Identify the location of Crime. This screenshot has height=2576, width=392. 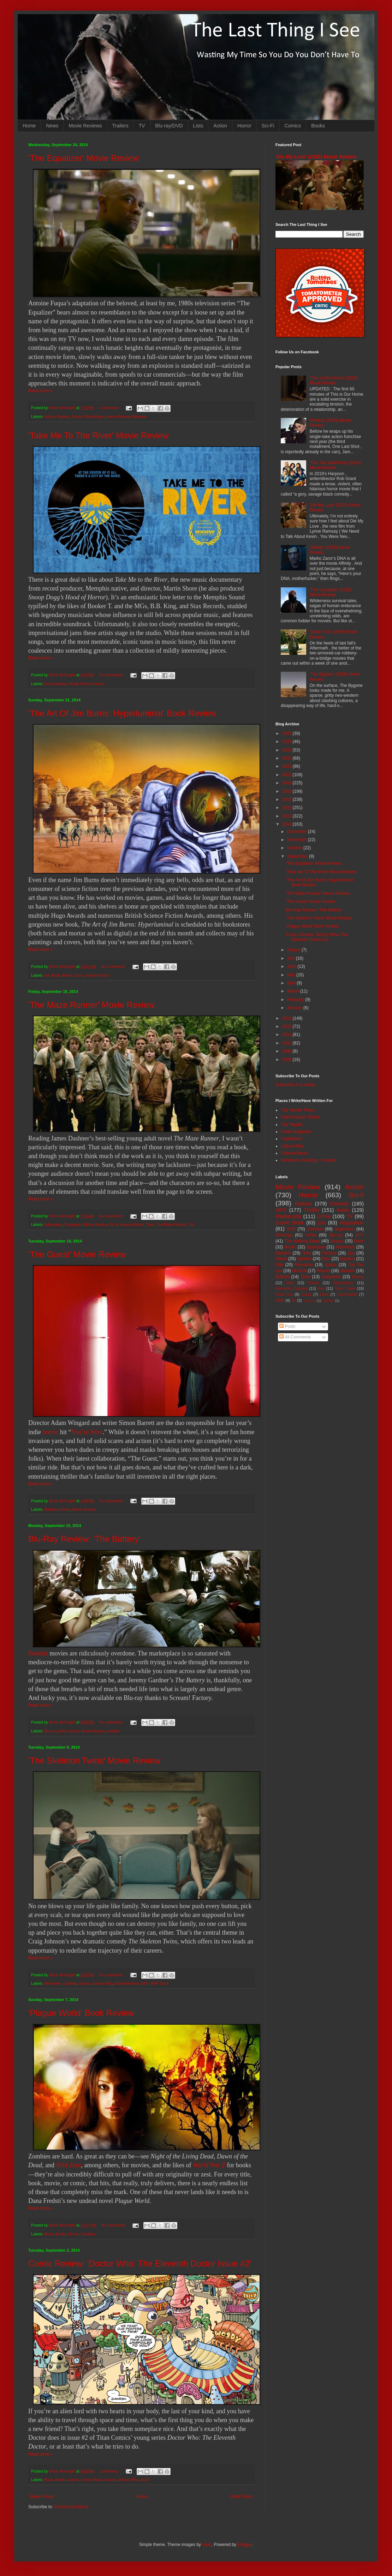
(324, 1216).